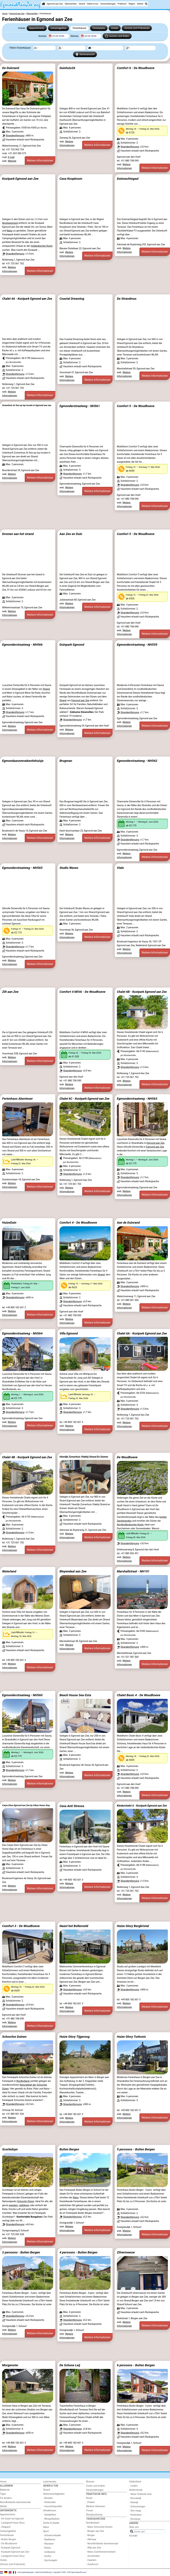 The image size is (170, 2576). What do you see at coordinates (72, 1571) in the screenshot?
I see `Bleyendaal aan Zee` at bounding box center [72, 1571].